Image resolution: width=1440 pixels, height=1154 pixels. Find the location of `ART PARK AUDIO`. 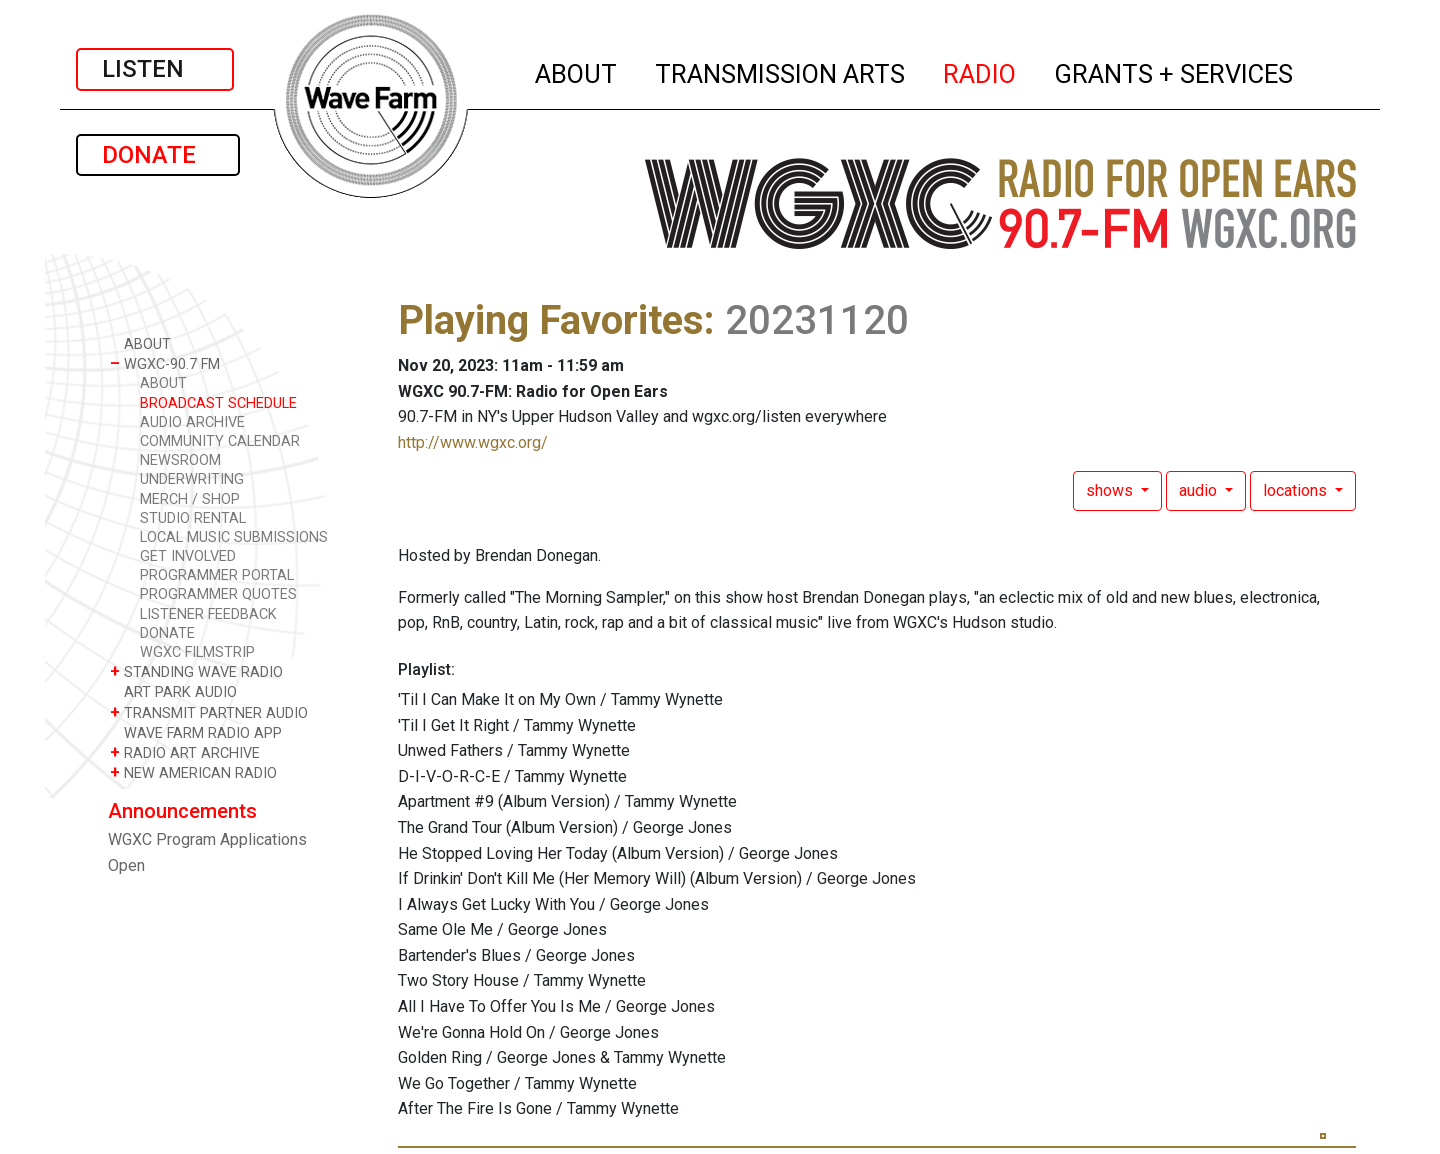

ART PARK AUDIO is located at coordinates (173, 691).